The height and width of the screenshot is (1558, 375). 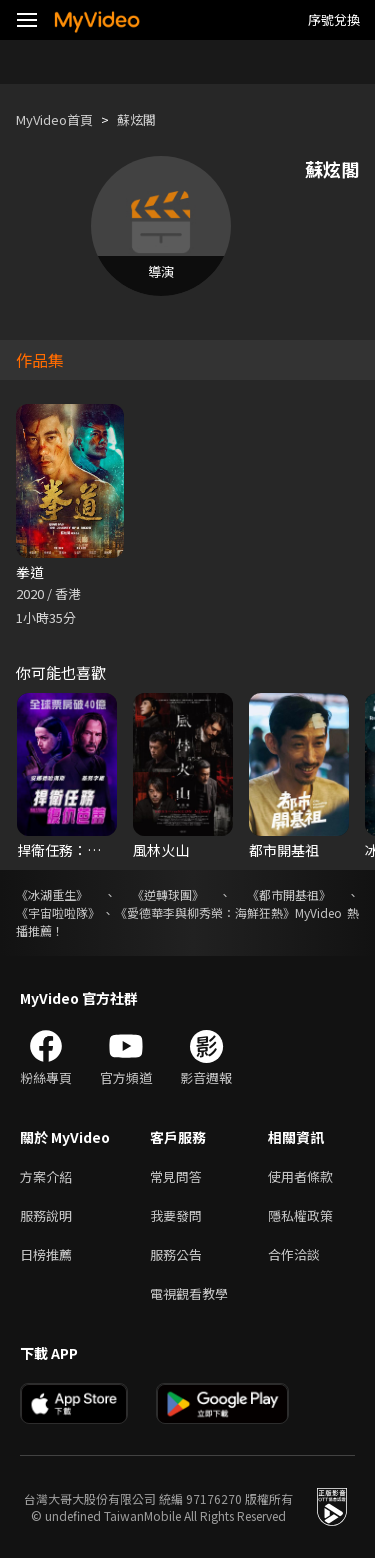 I want to click on 日榜推薦, so click(x=46, y=1254).